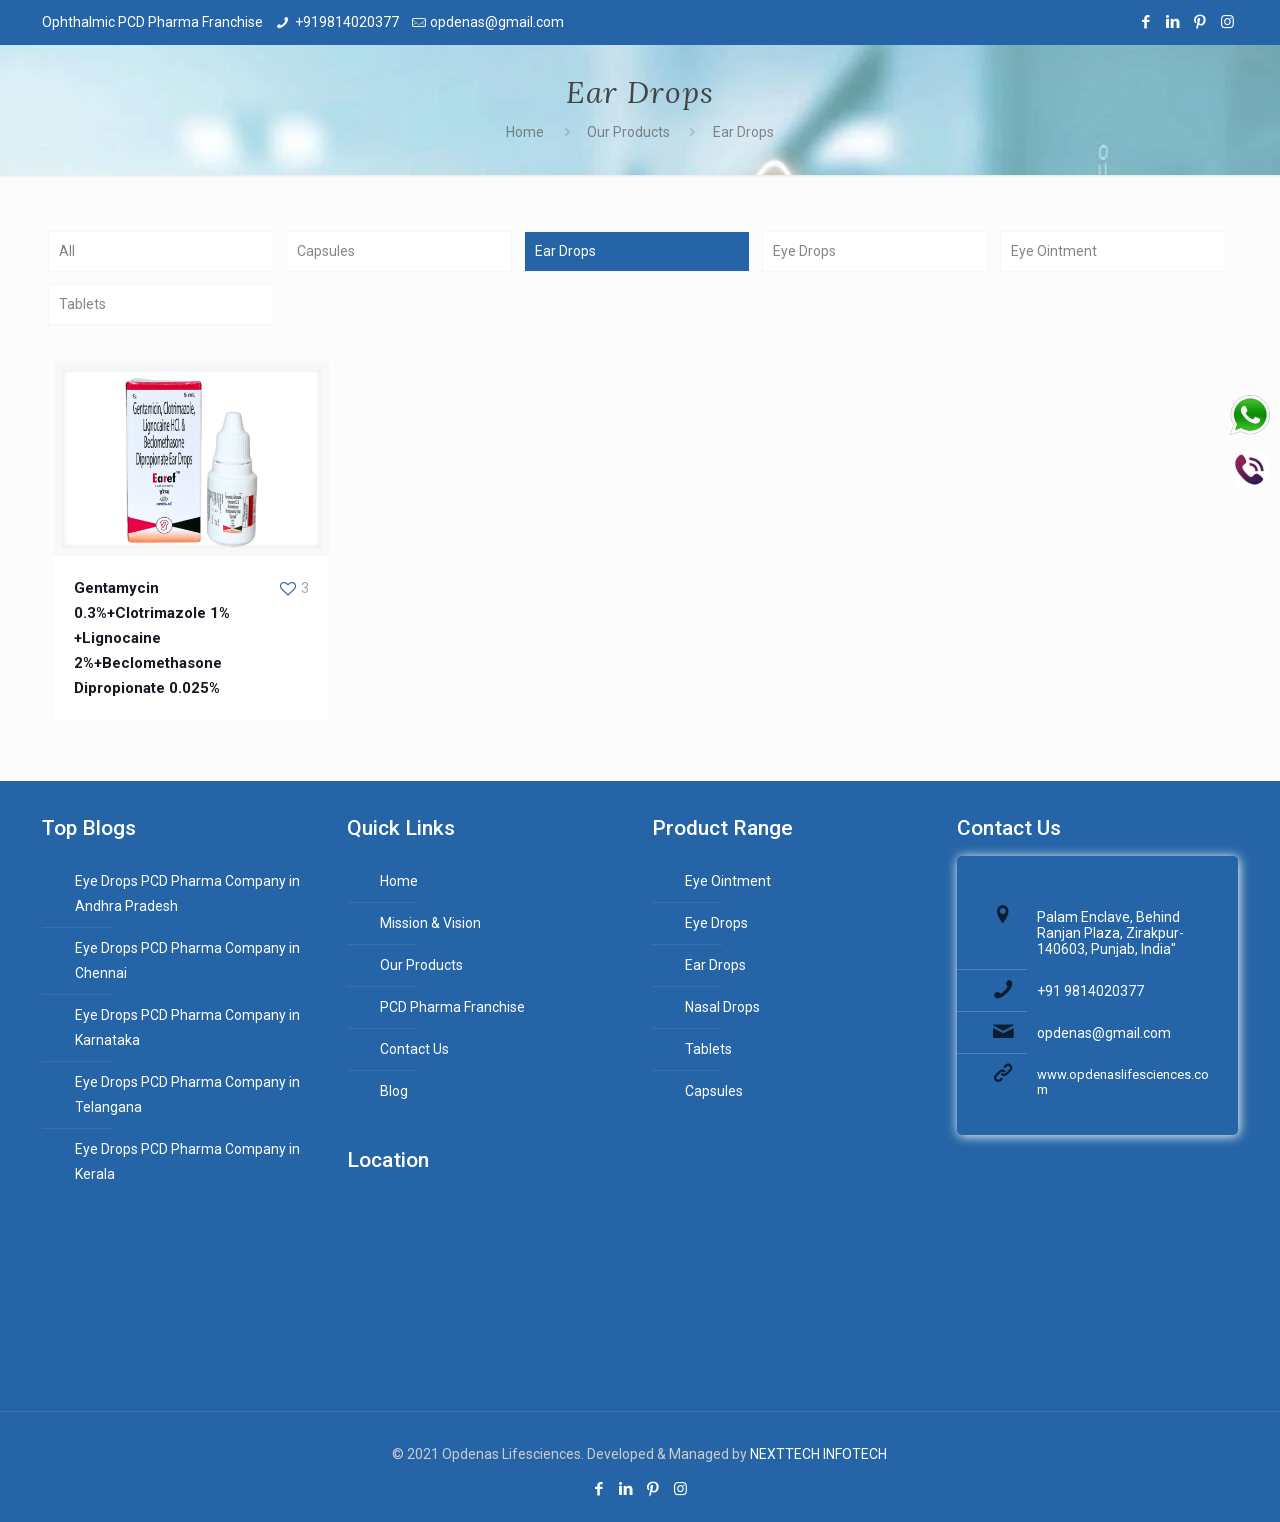  Describe the element at coordinates (187, 960) in the screenshot. I see `Eye Drops PCD Pharma Company in Chennai` at that location.